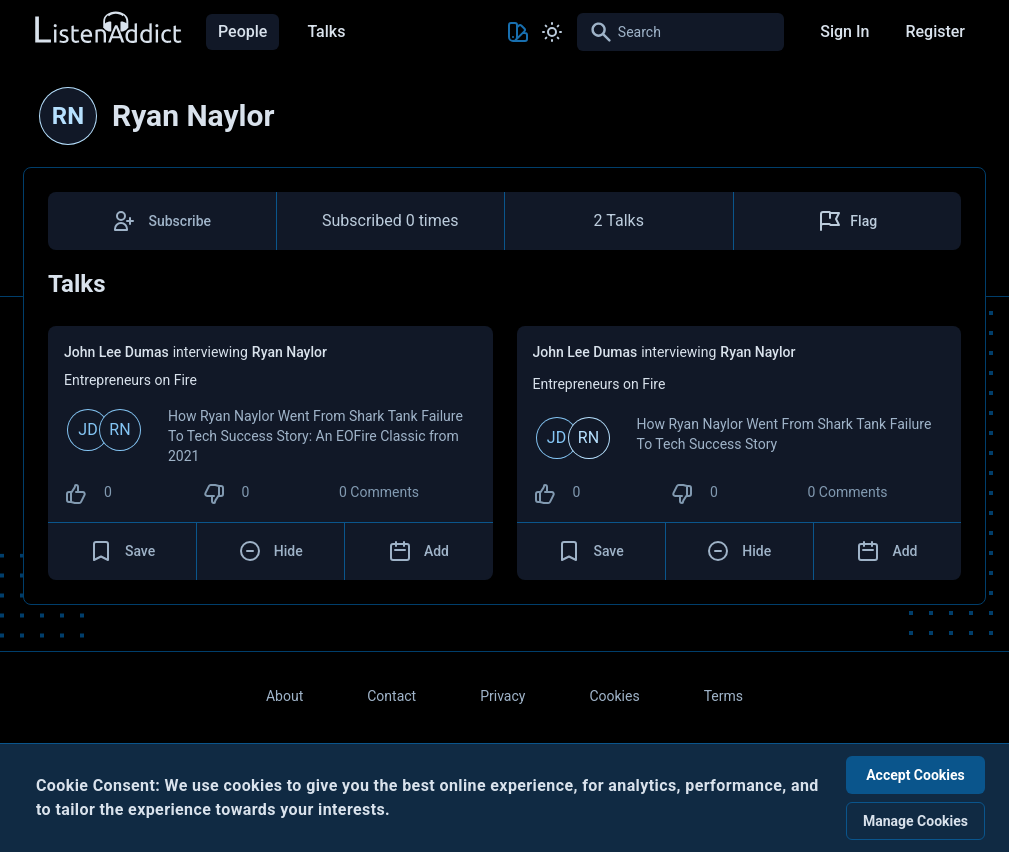 This screenshot has height=852, width=1009. What do you see at coordinates (326, 31) in the screenshot?
I see `Talks` at bounding box center [326, 31].